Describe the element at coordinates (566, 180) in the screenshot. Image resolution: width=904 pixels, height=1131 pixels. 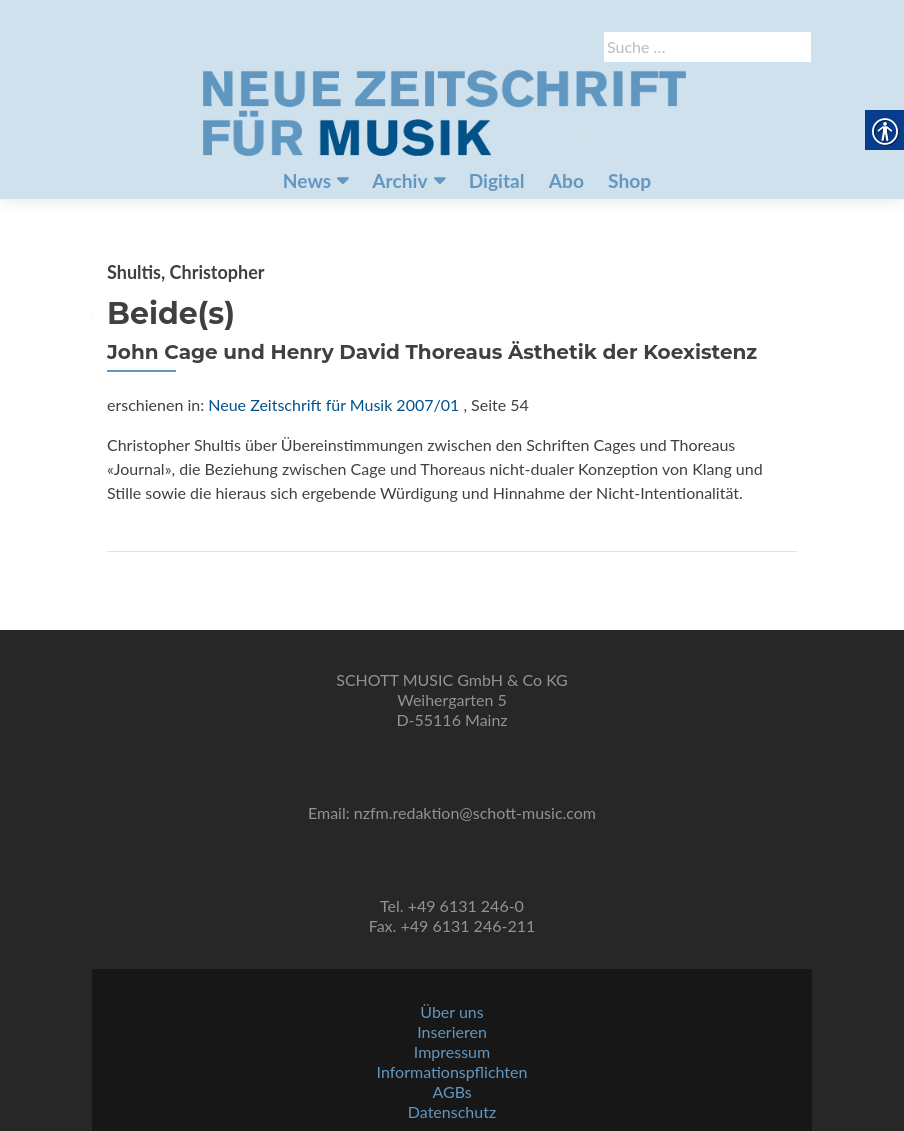
I see `Abo [link]` at that location.